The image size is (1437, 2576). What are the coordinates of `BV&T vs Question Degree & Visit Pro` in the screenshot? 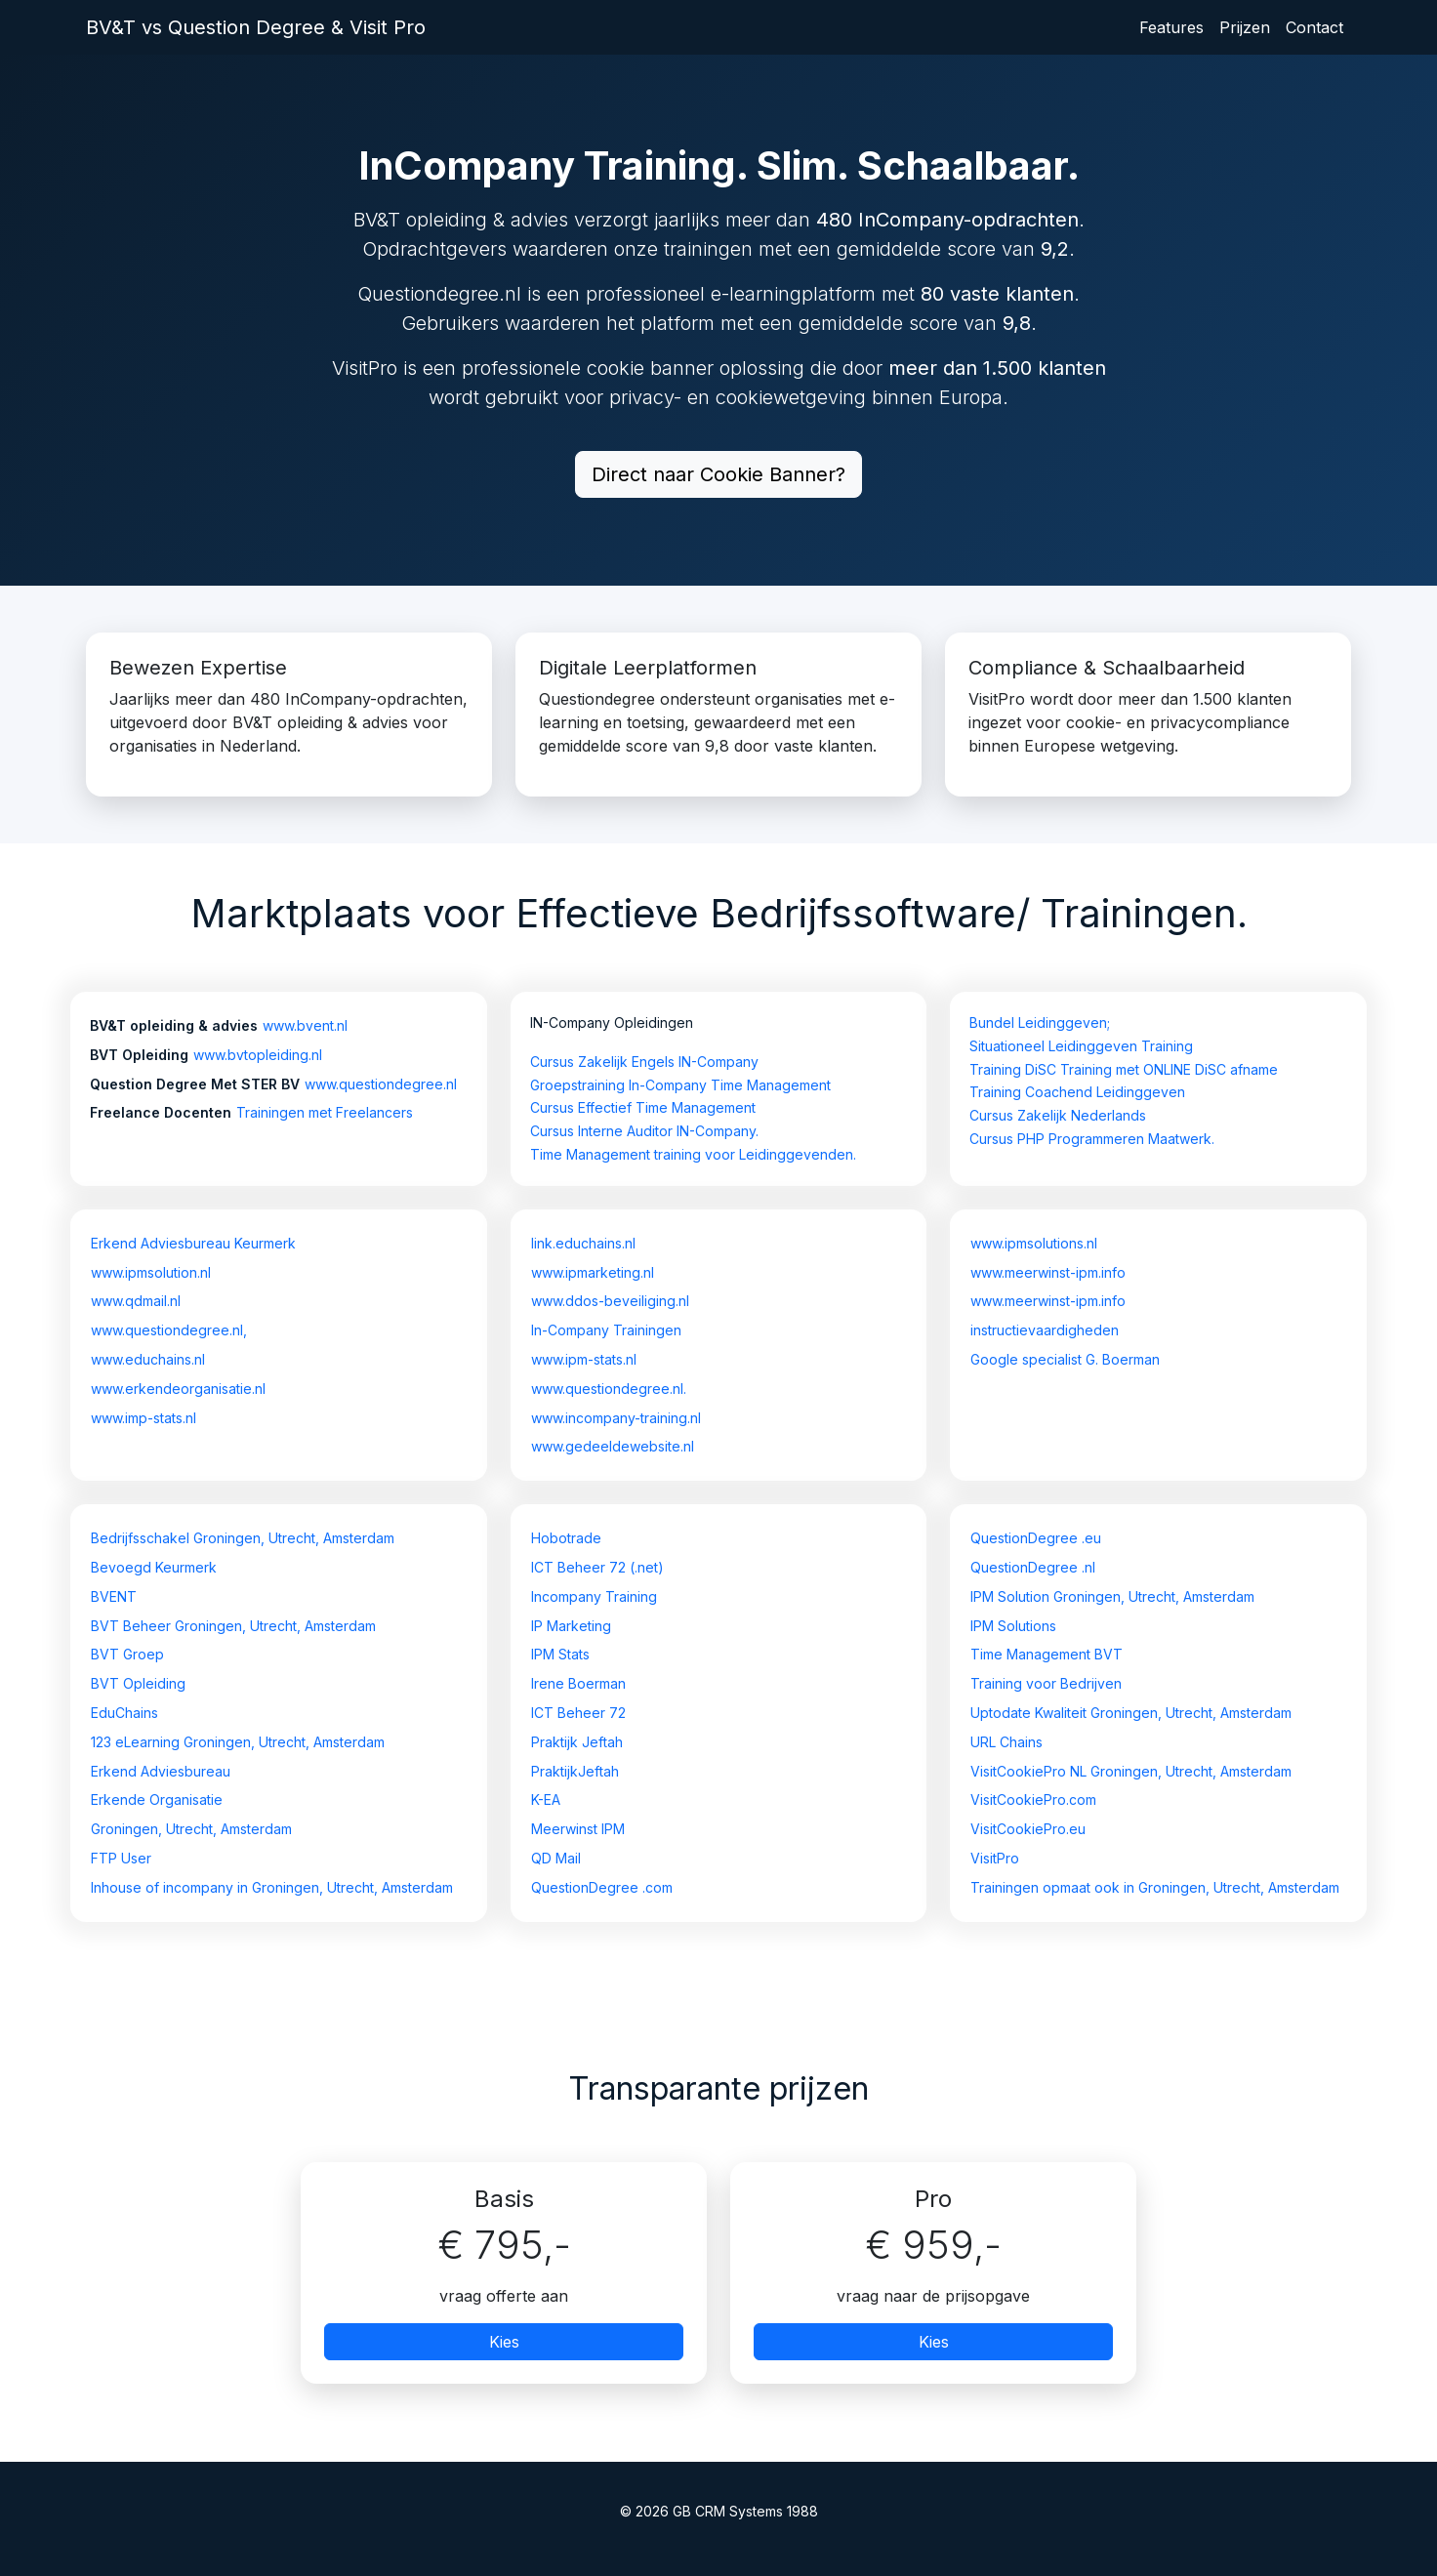 It's located at (256, 27).